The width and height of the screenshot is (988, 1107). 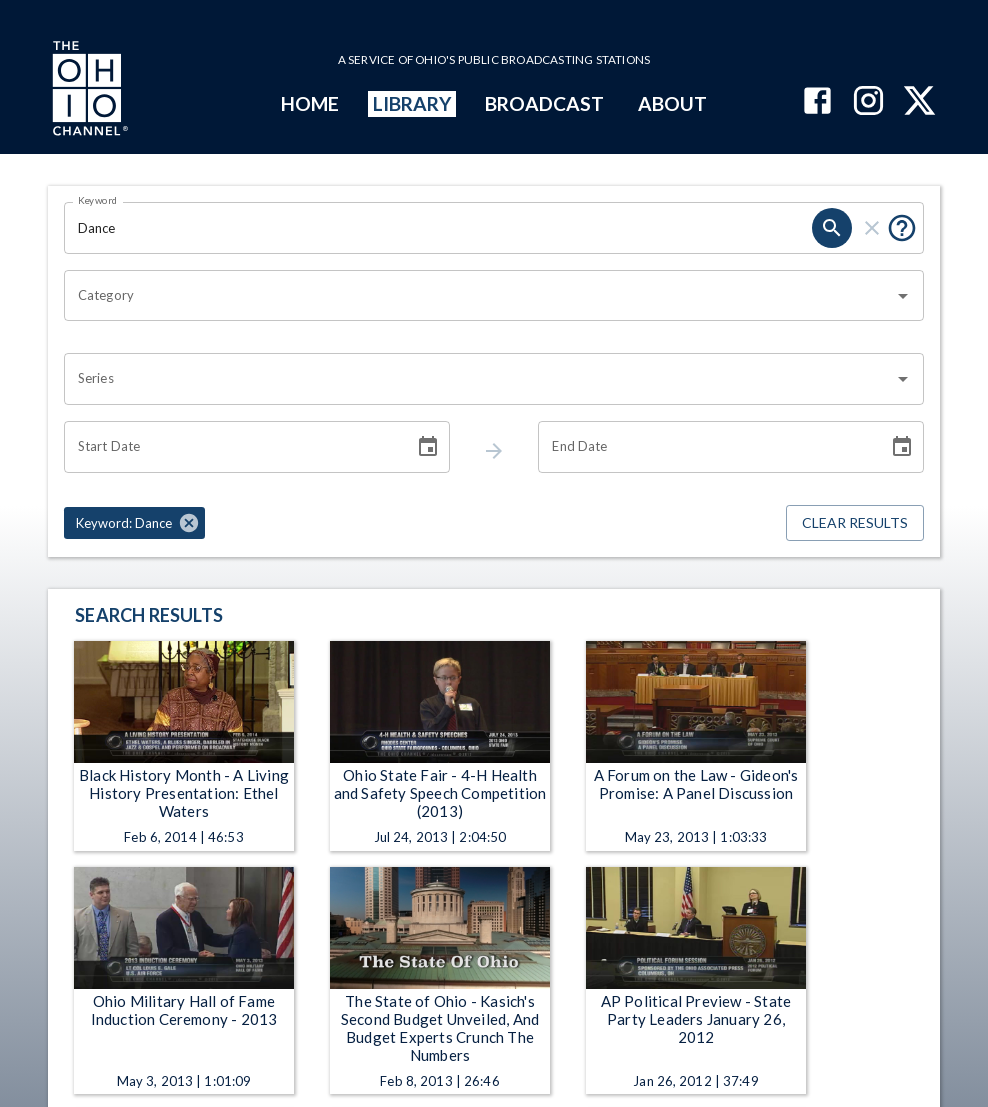 I want to click on ABOUT, so click(x=672, y=103).